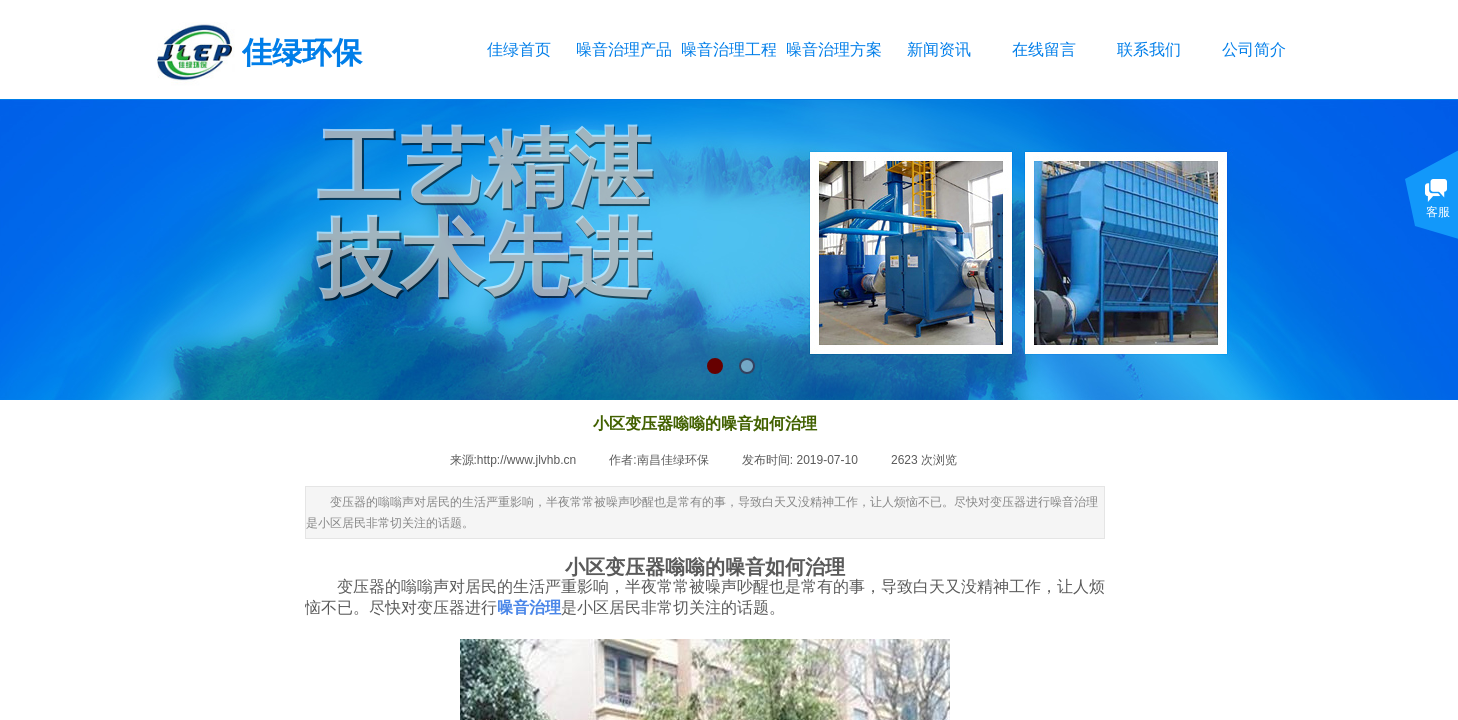 The height and width of the screenshot is (720, 1458). Describe the element at coordinates (519, 49) in the screenshot. I see `佳绿首页` at that location.